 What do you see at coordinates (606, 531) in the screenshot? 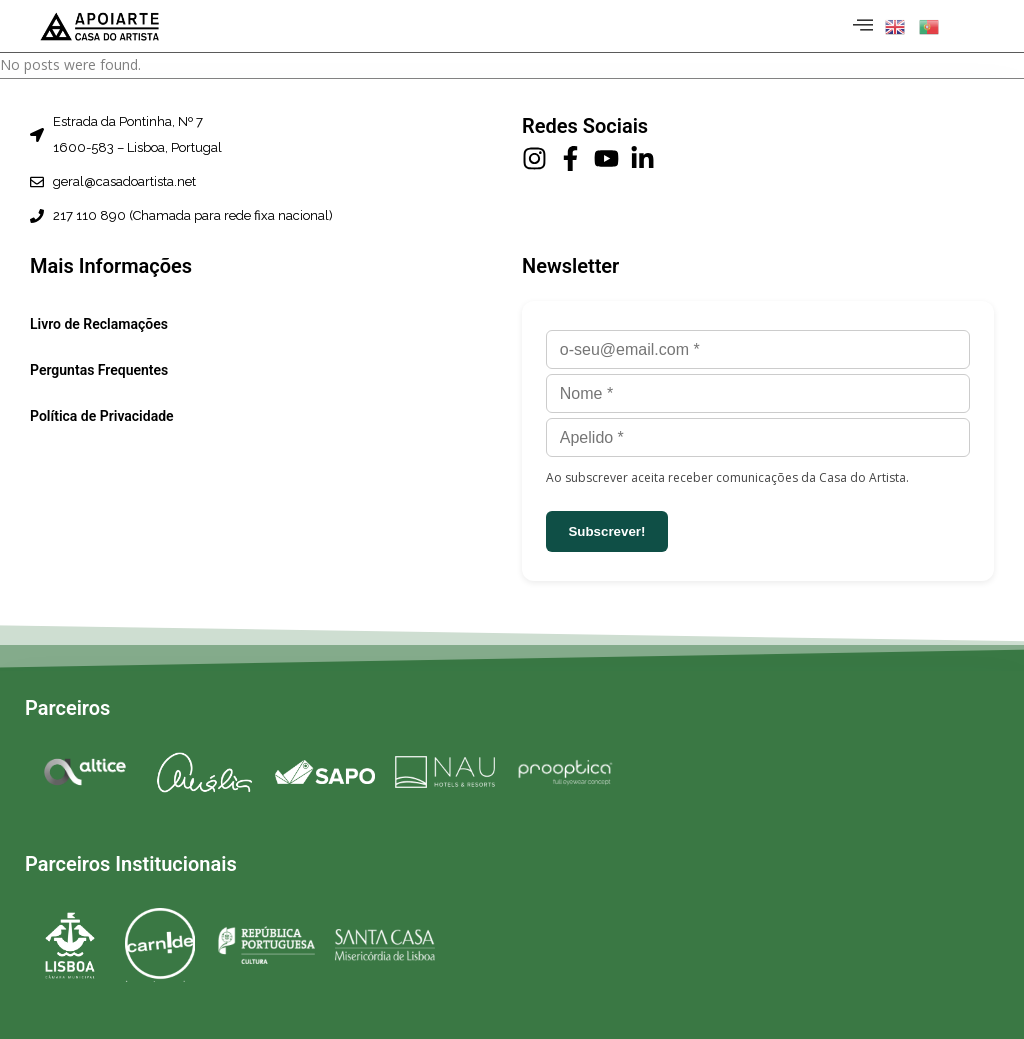
I see `Subscrever!` at bounding box center [606, 531].